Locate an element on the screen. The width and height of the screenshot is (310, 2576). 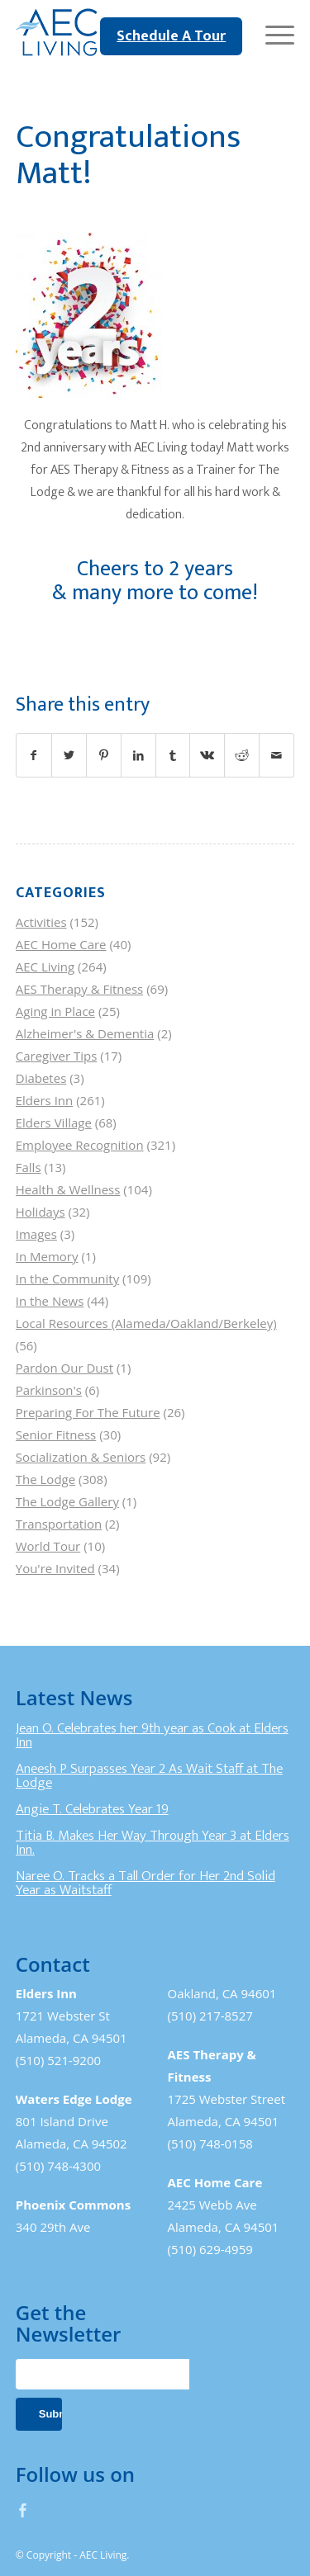
In the Community is located at coordinates (67, 1278).